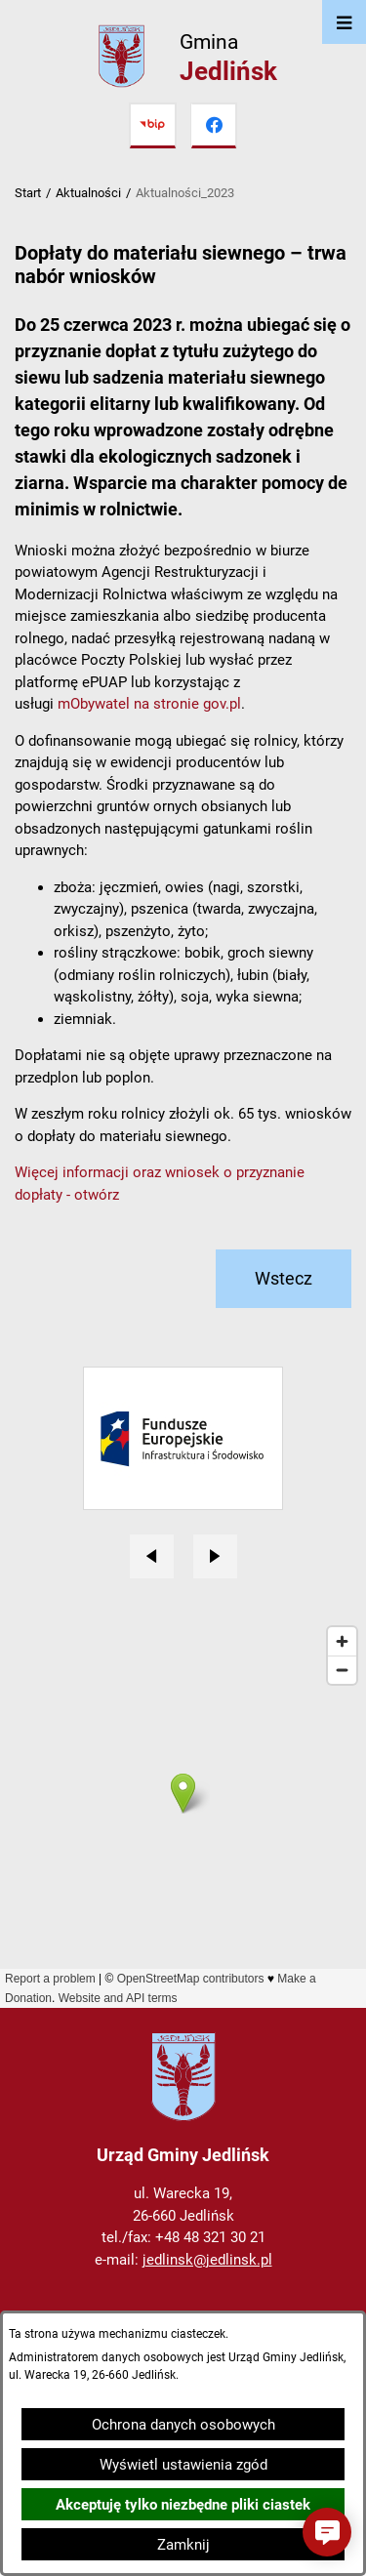  Describe the element at coordinates (152, 125) in the screenshot. I see `[Przejdź do bip]` at that location.